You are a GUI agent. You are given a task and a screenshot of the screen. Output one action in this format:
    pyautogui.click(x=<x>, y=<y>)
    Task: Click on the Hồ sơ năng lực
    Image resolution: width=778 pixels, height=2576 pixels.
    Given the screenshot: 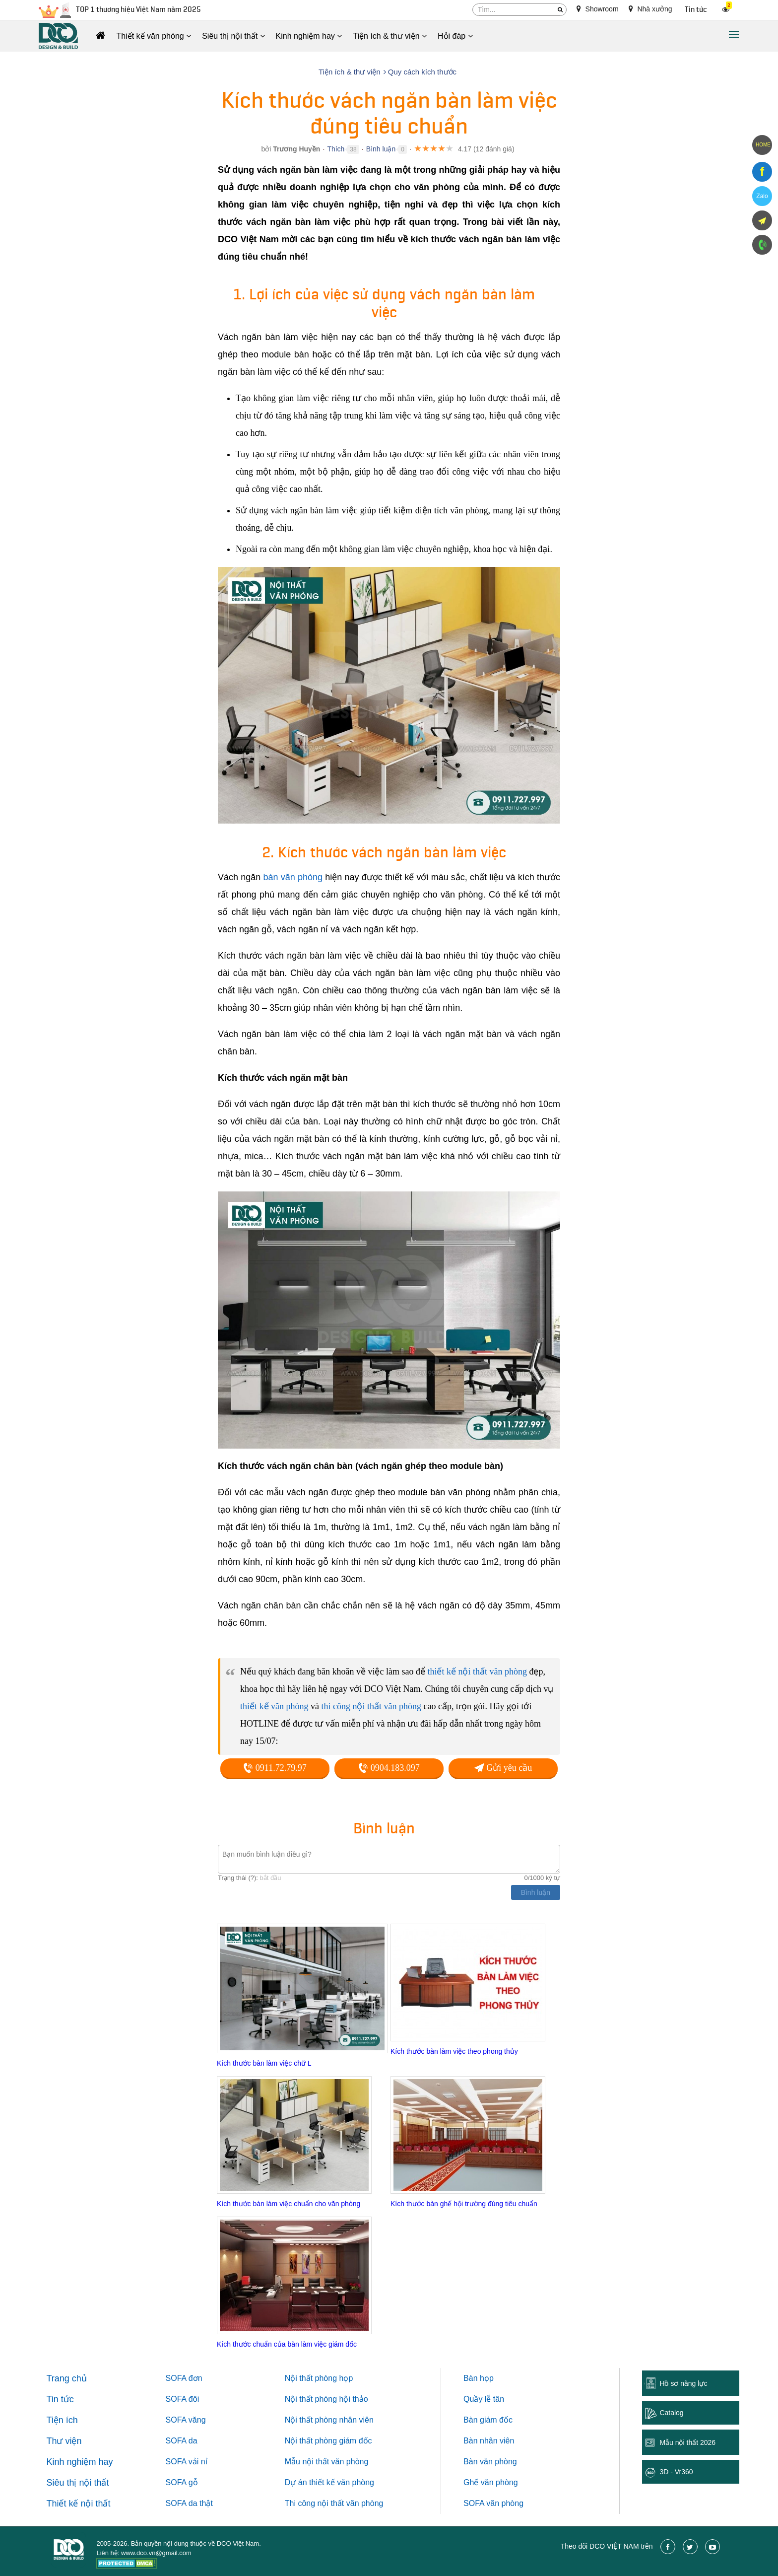 What is the action you would take?
    pyautogui.click(x=683, y=2383)
    